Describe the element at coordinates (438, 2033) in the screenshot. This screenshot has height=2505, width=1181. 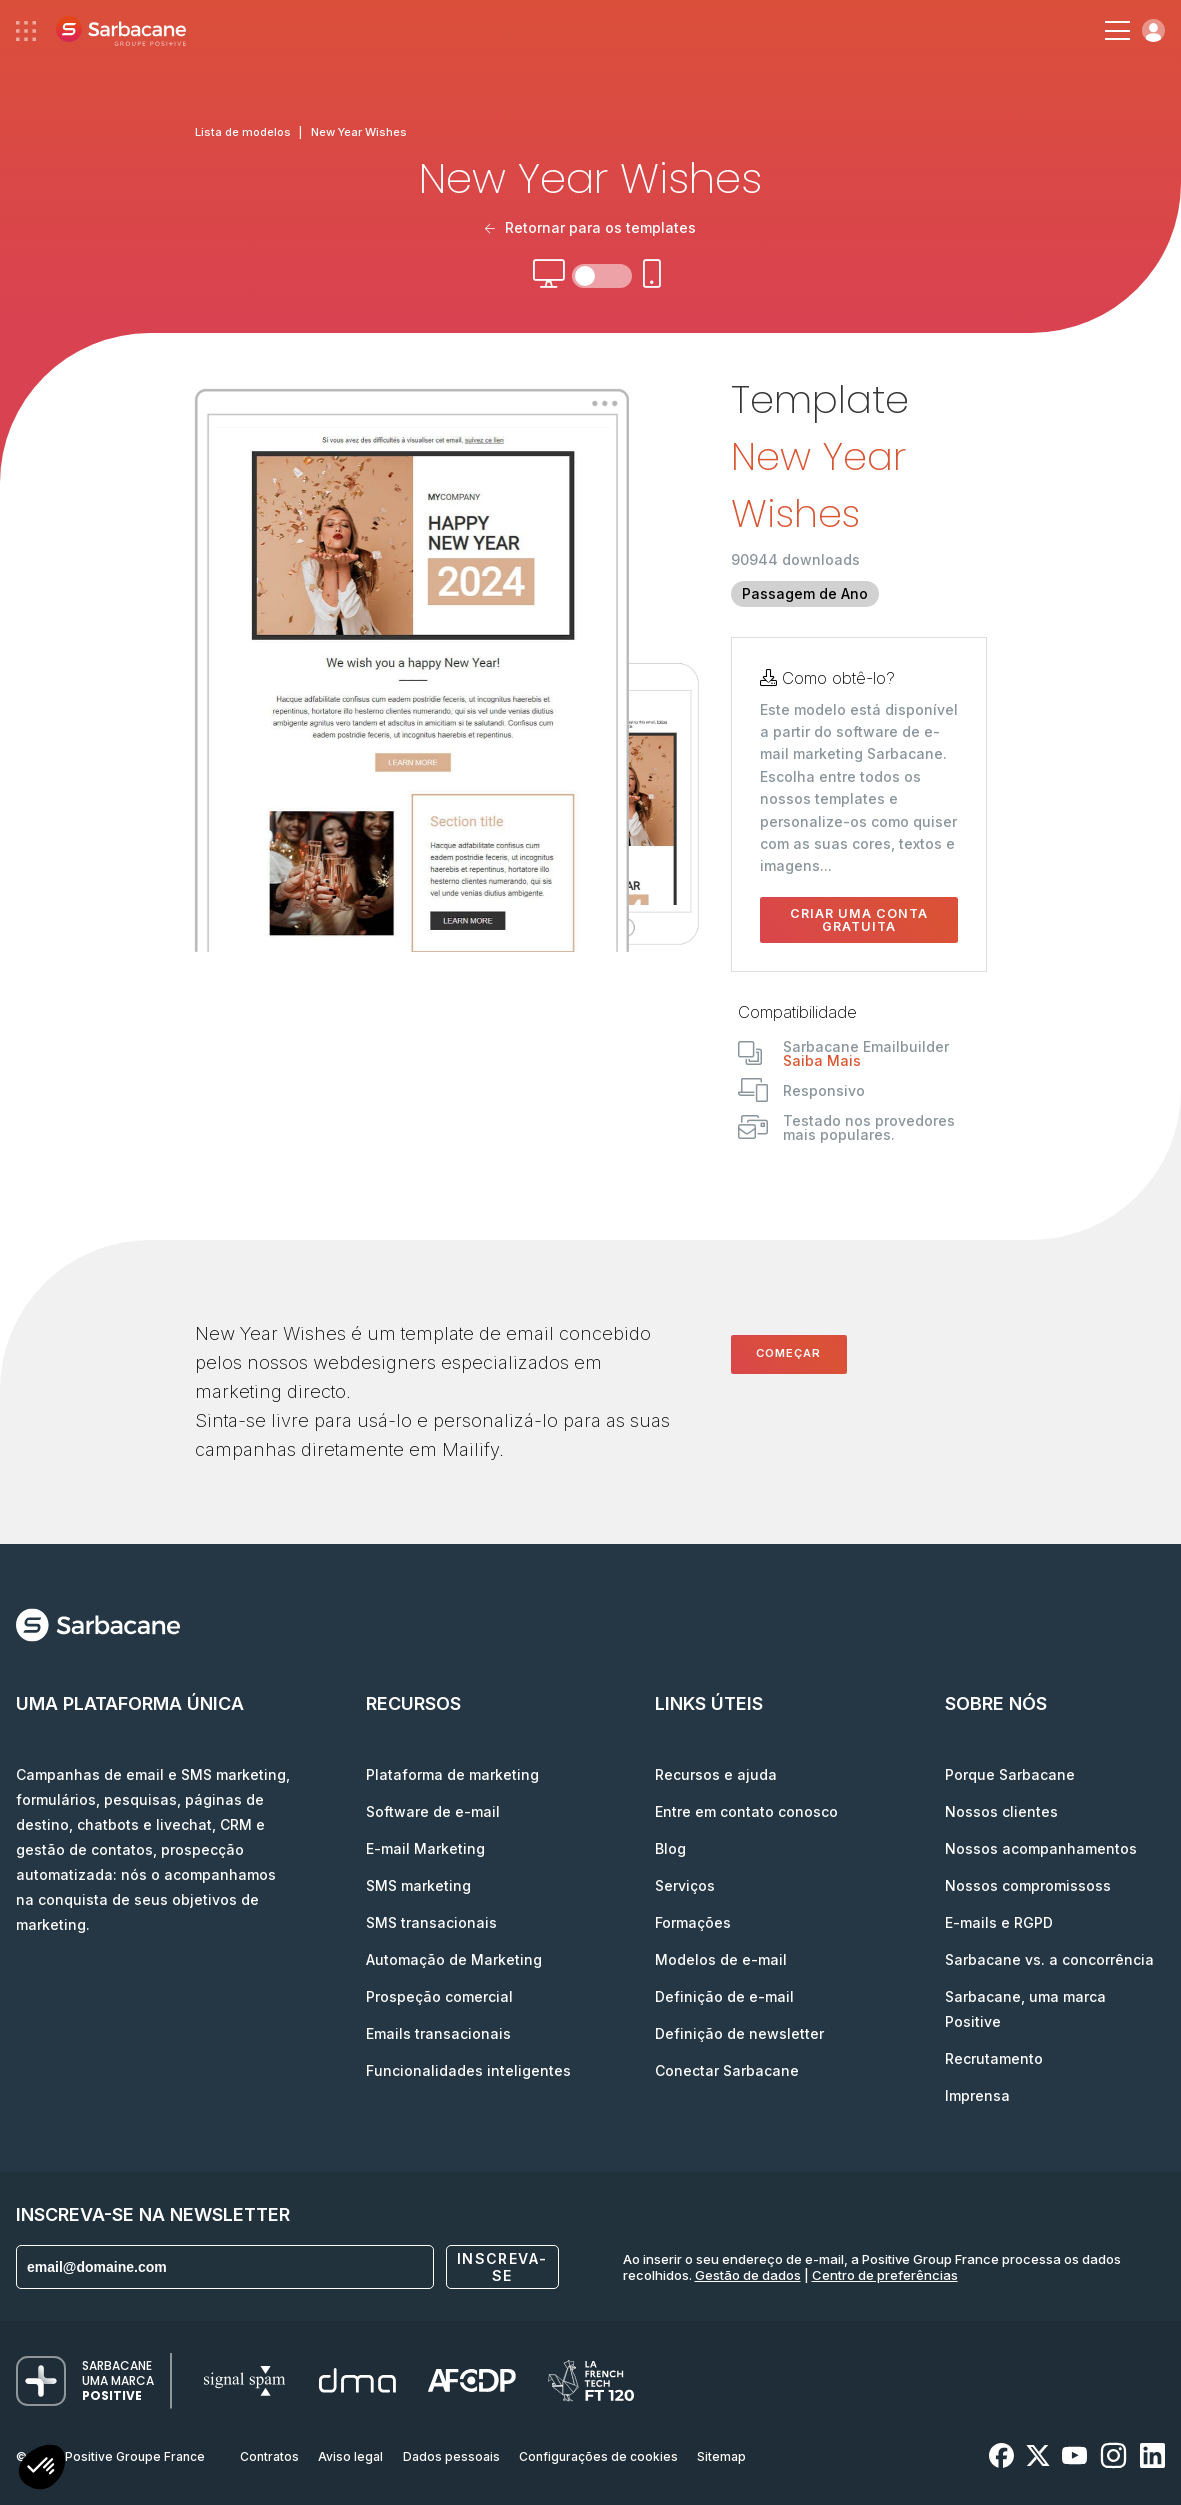
I see `Emails transacionais` at that location.